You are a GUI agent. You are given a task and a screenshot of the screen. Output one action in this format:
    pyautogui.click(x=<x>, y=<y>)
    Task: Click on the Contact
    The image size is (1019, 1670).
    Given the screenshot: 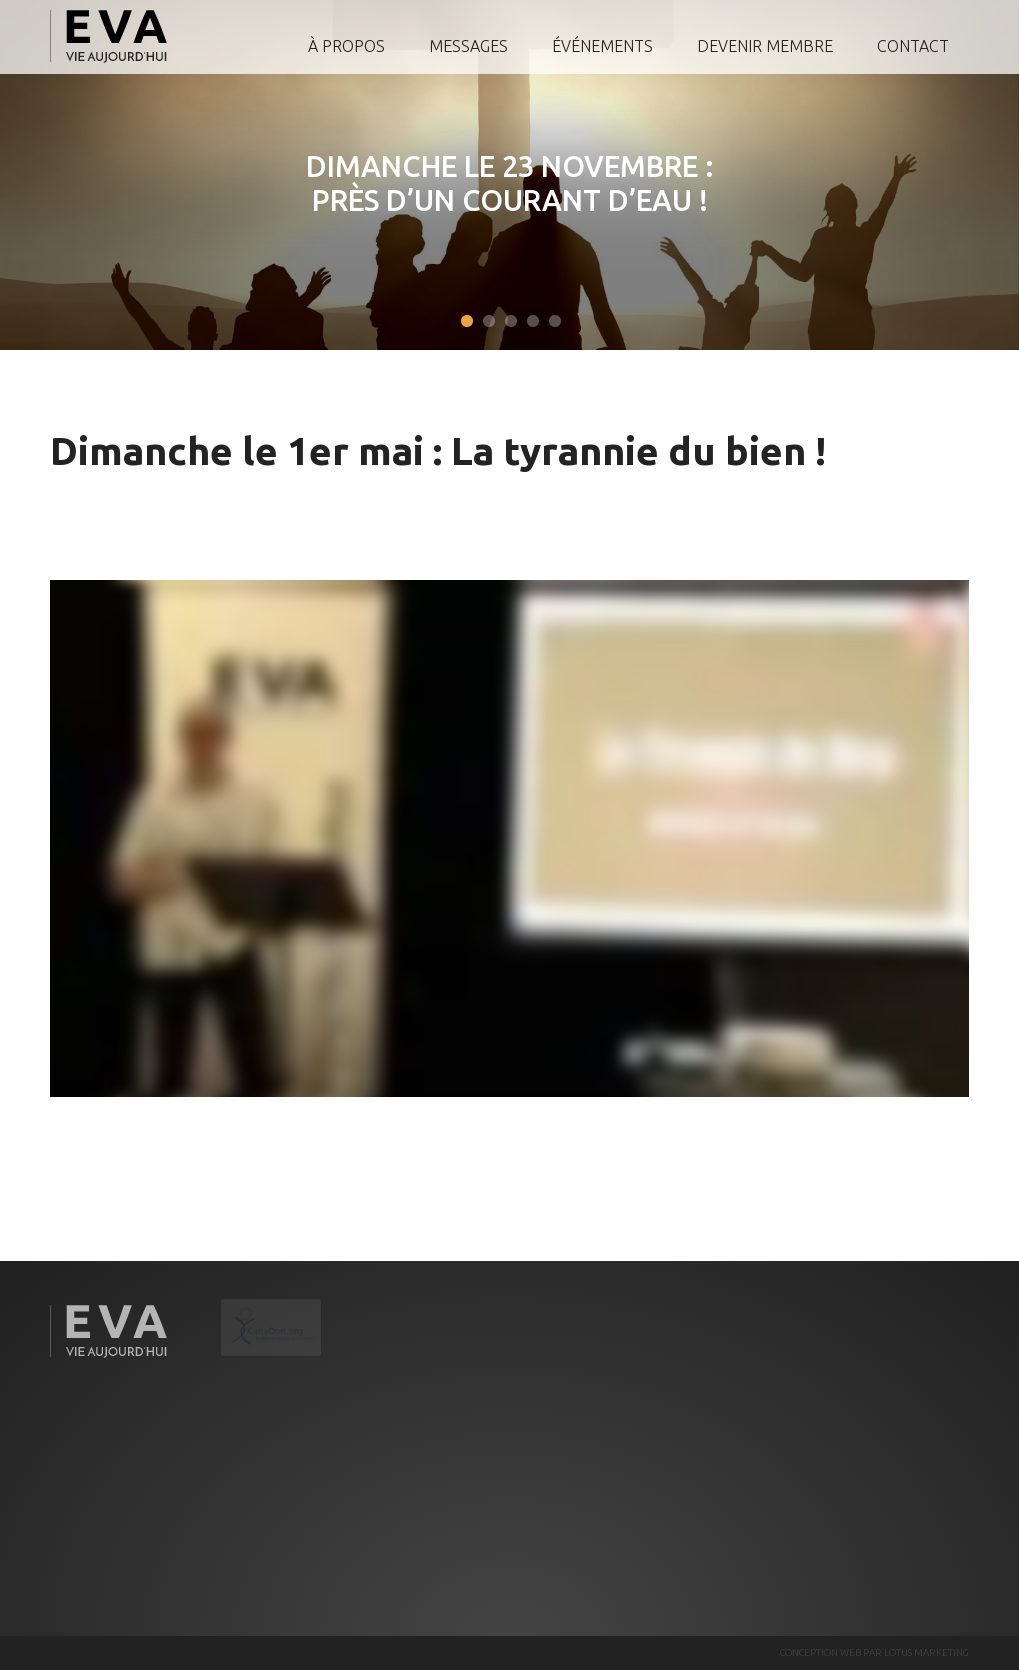 What is the action you would take?
    pyautogui.click(x=913, y=46)
    